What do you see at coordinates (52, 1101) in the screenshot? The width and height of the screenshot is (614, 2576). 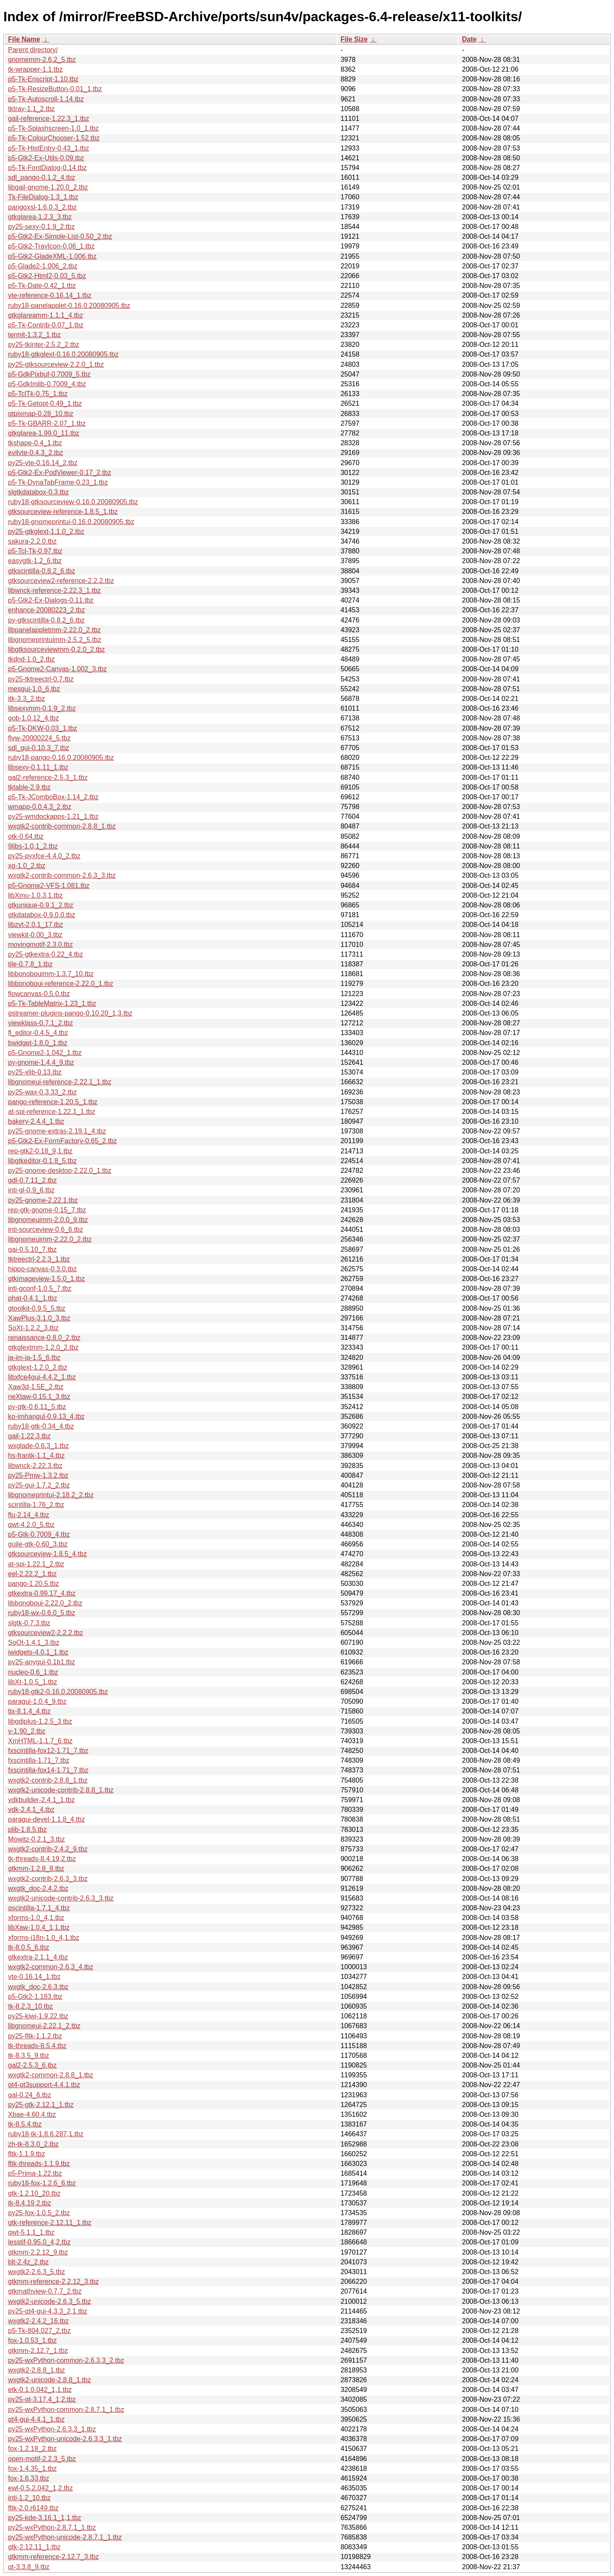 I see `pango-reference-1.20.5_1.tbz` at bounding box center [52, 1101].